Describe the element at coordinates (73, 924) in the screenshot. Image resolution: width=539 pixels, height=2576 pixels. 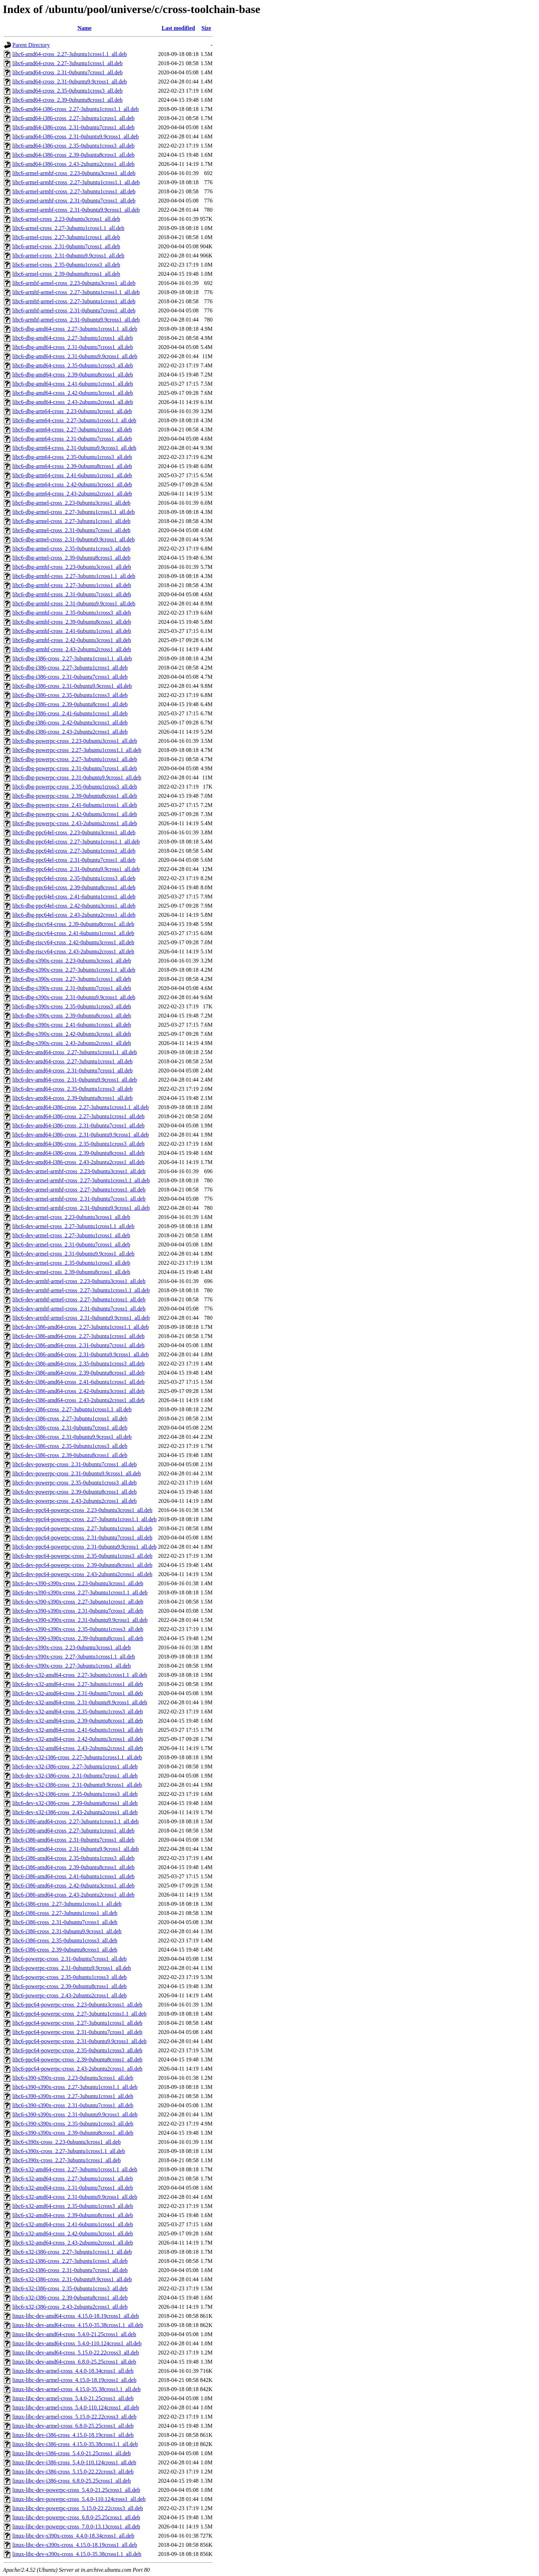
I see `libc6-dbg-riscv64-cross_2.39-0ubuntu8cross1_all.deb` at that location.